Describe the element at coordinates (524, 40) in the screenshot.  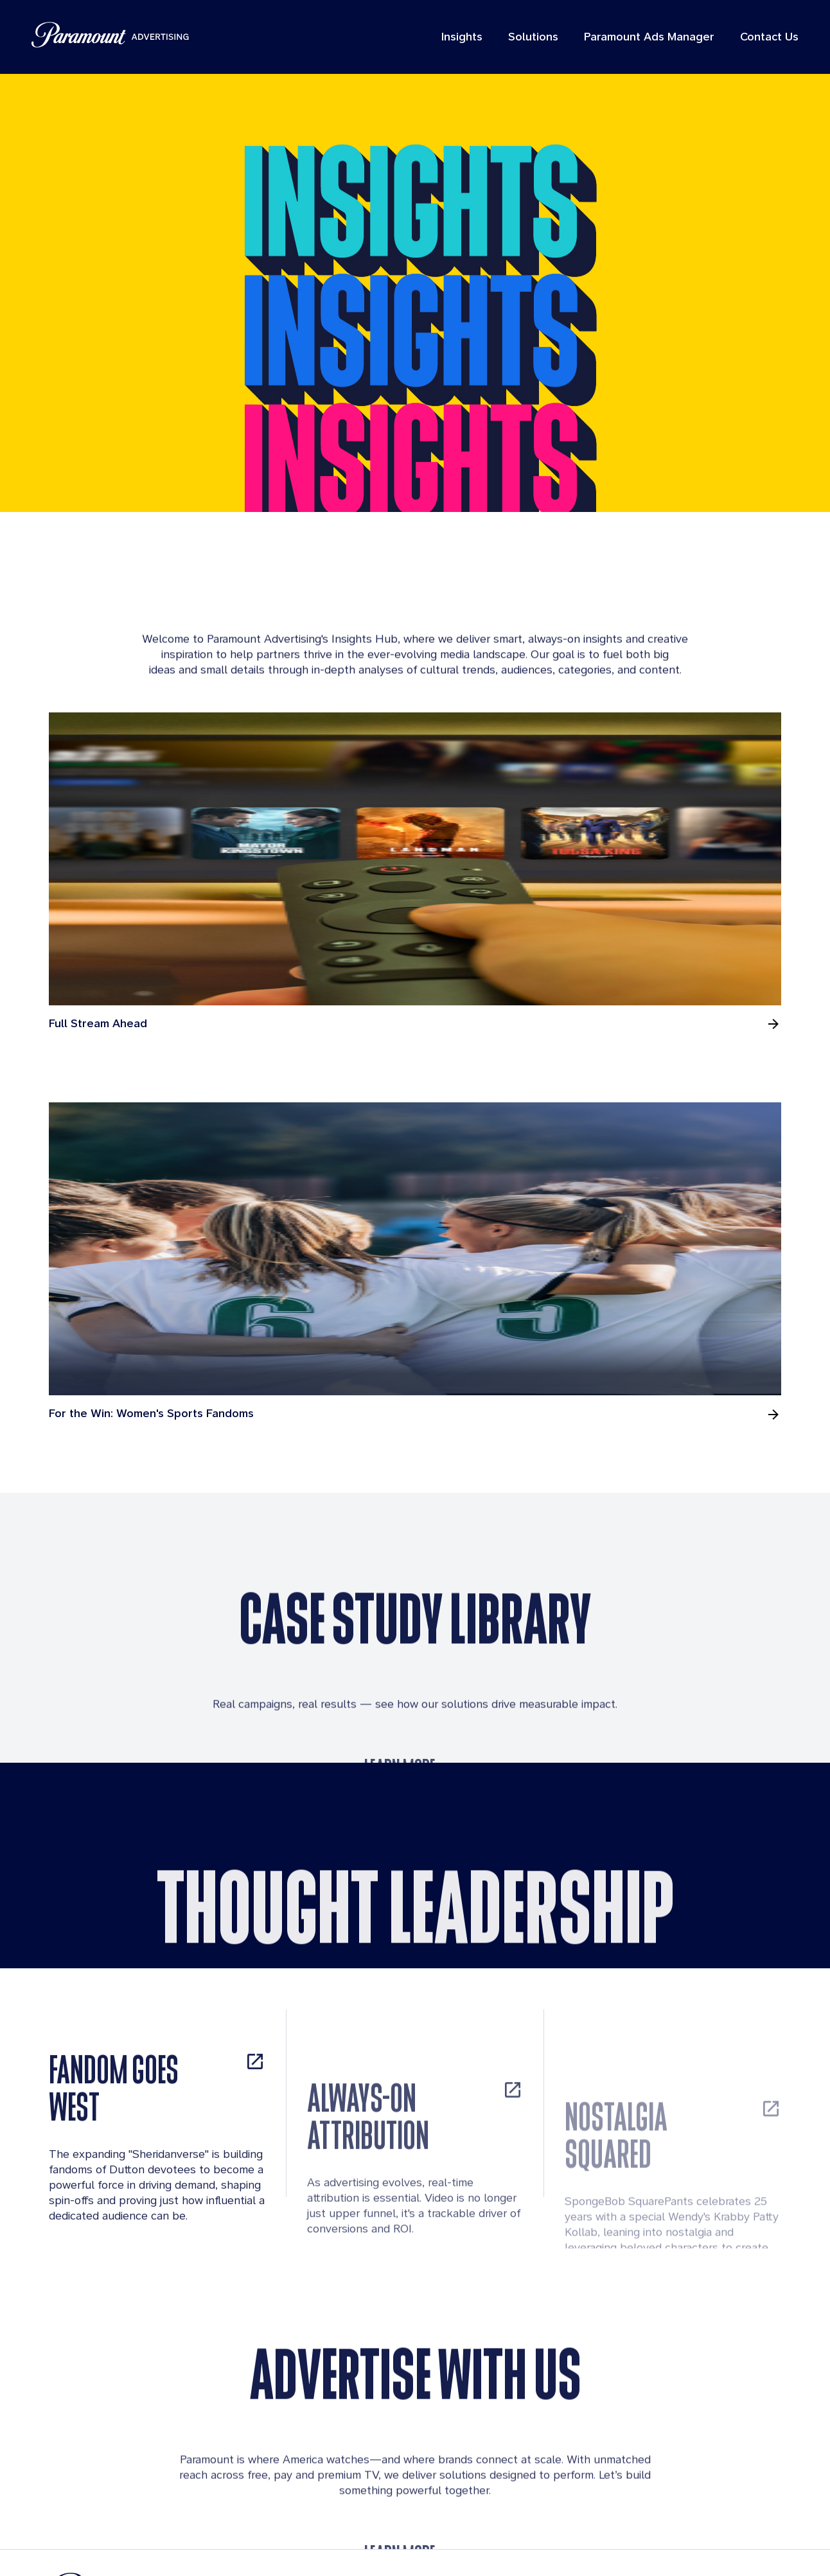
I see `Solutions` at that location.